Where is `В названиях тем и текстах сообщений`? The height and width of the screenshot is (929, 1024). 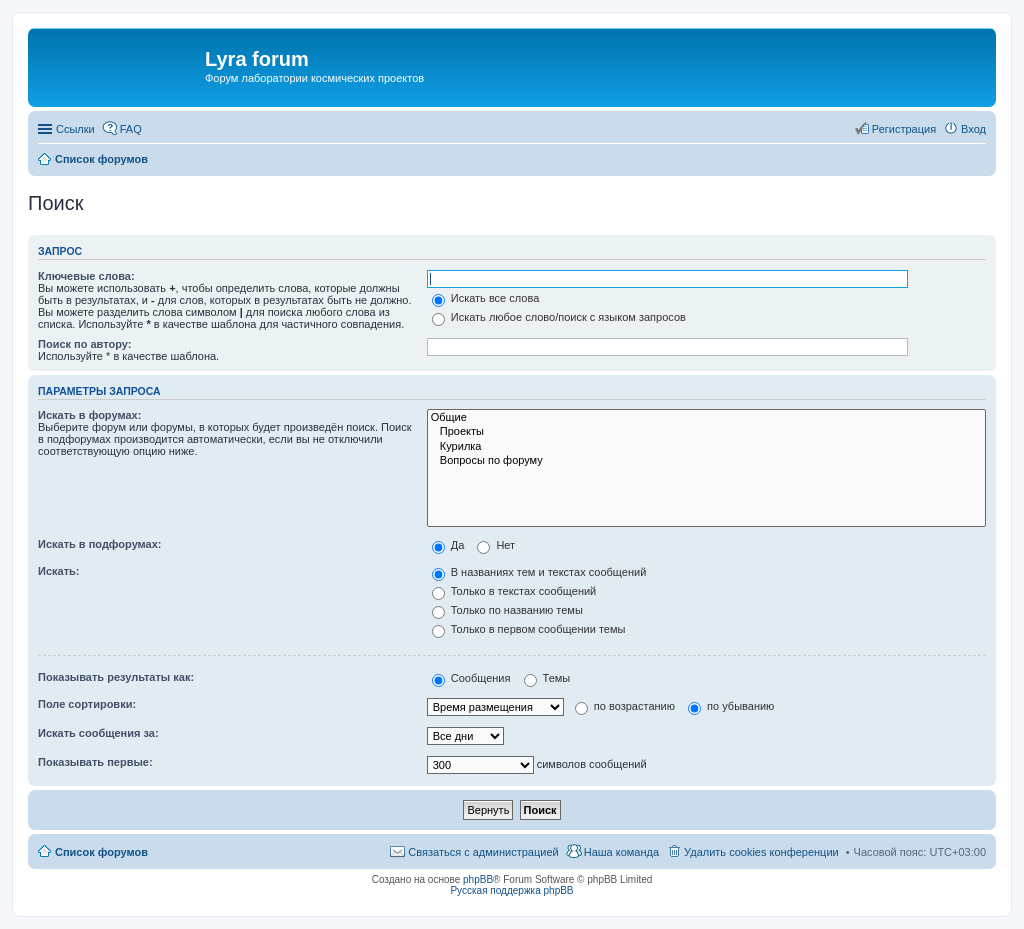 В названиях тем и текстах сообщений is located at coordinates (539, 572).